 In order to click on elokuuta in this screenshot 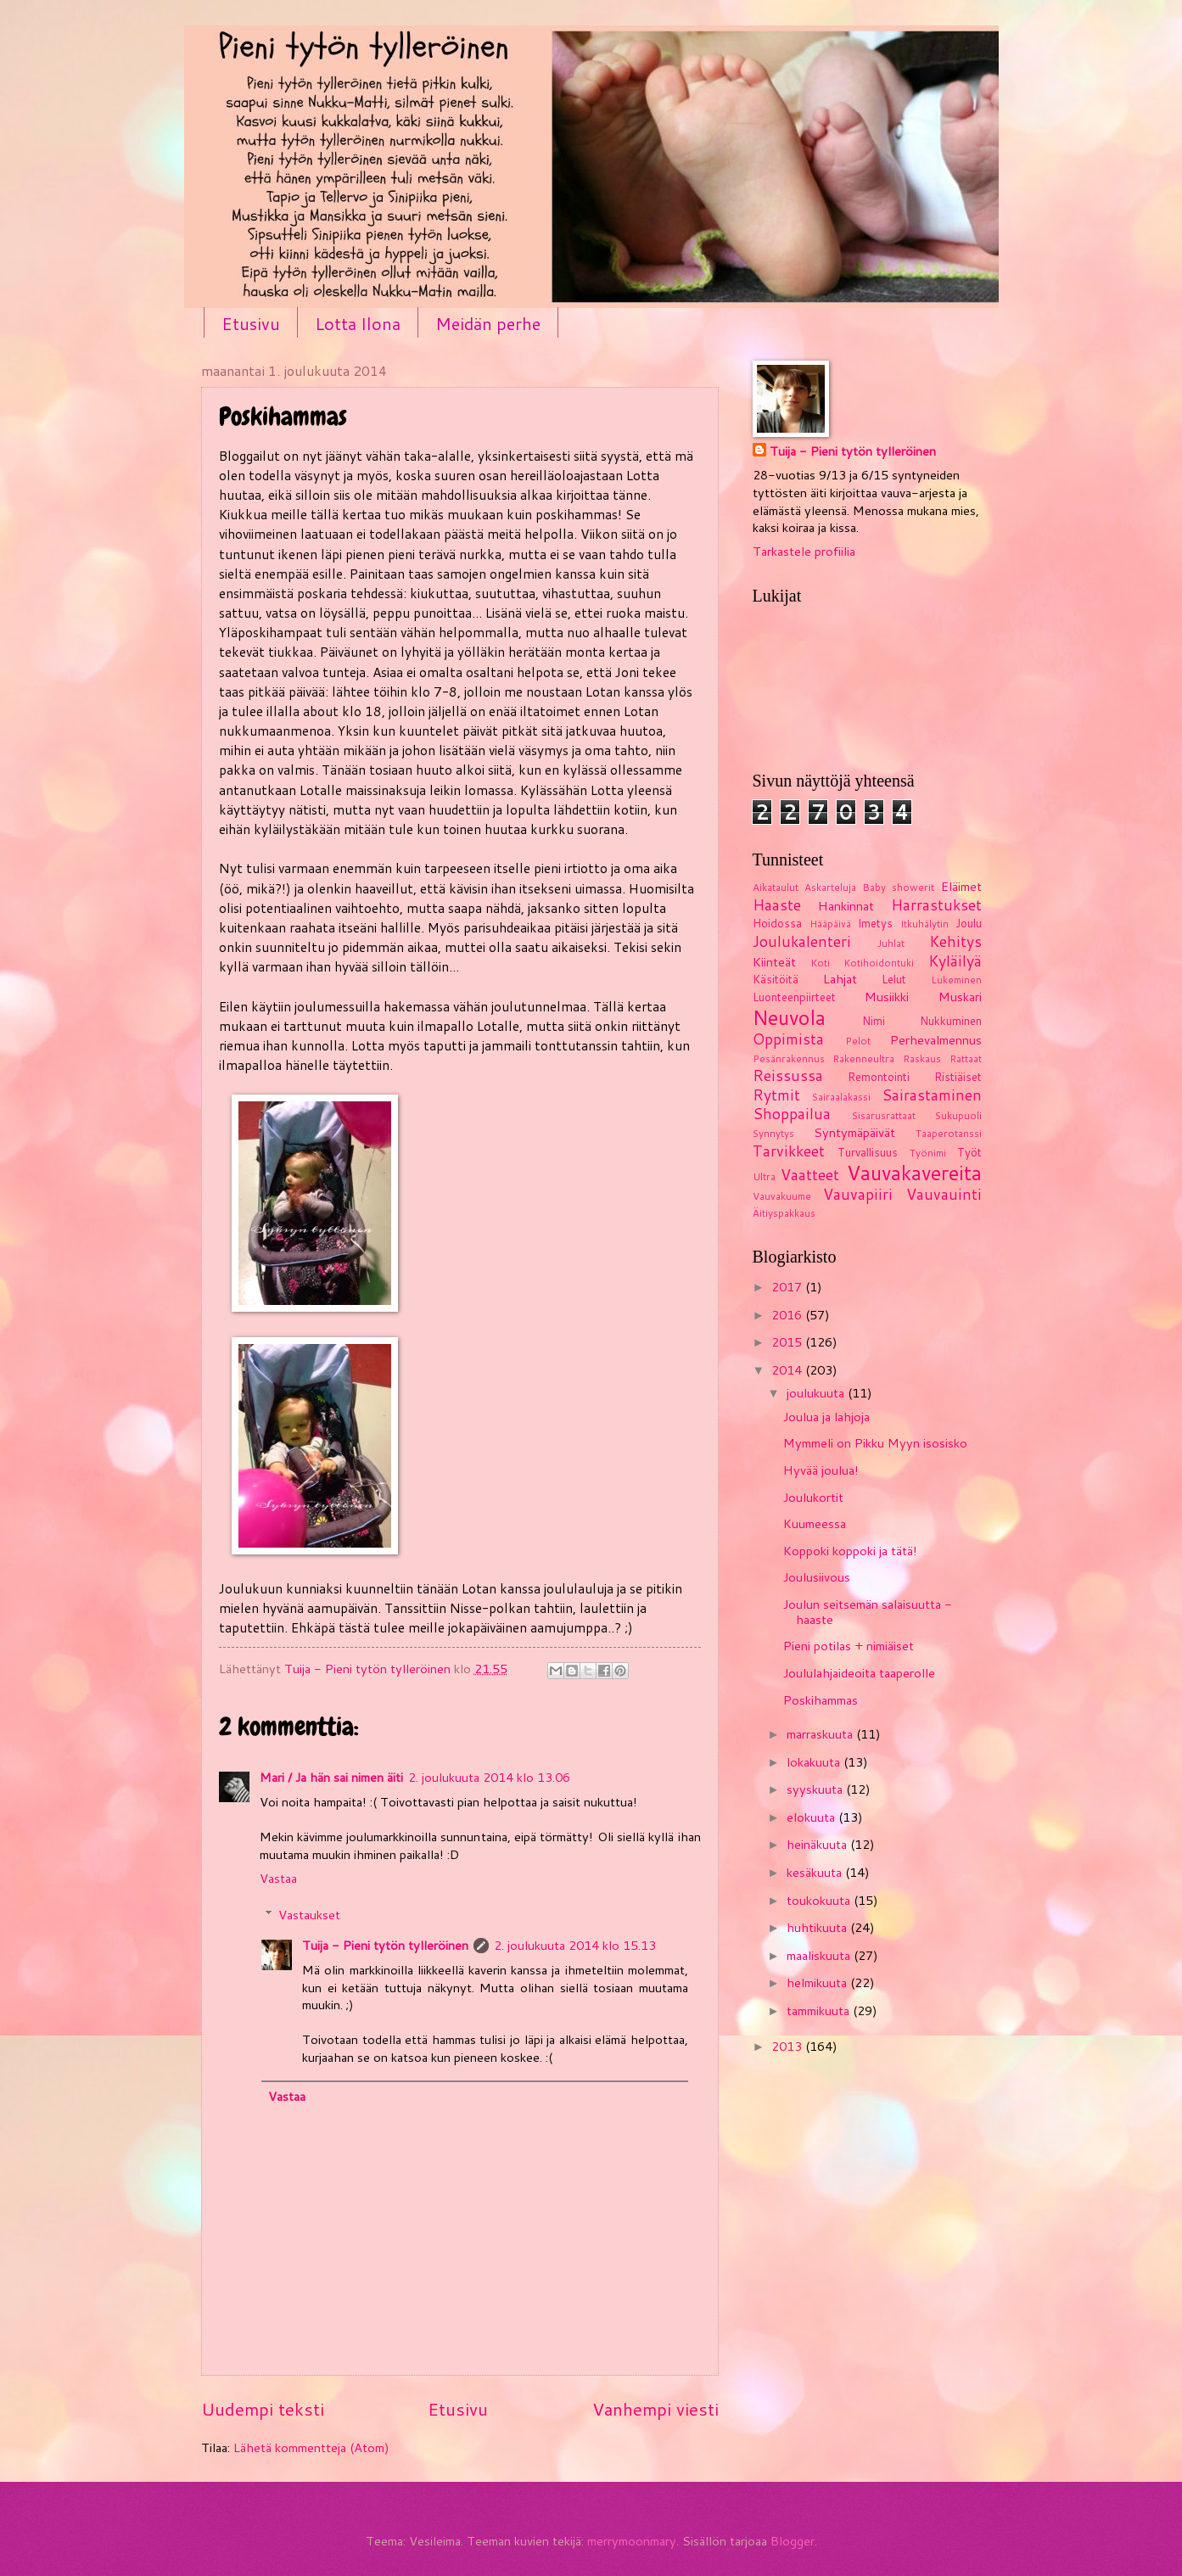, I will do `click(812, 1817)`.